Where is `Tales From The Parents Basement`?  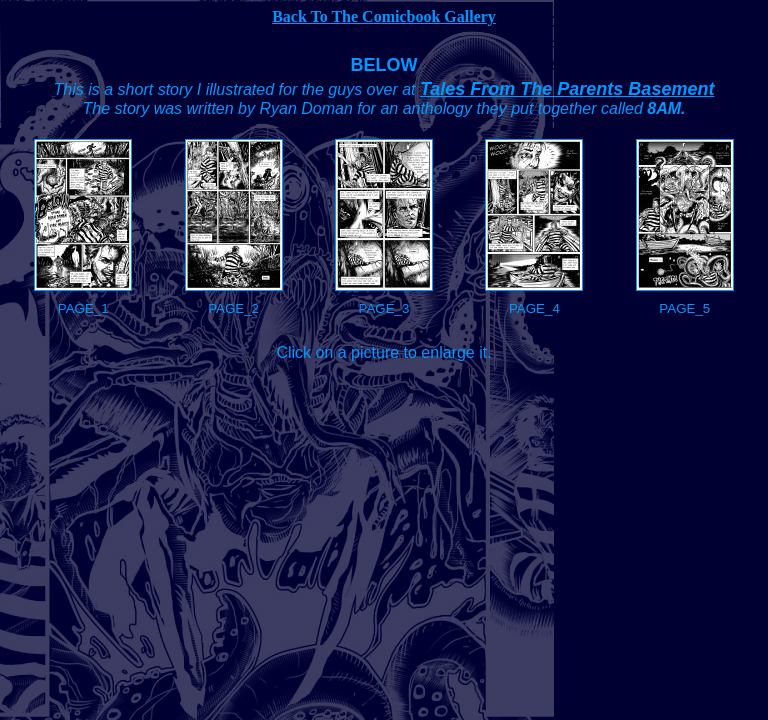 Tales From The Parents Basement is located at coordinates (567, 89).